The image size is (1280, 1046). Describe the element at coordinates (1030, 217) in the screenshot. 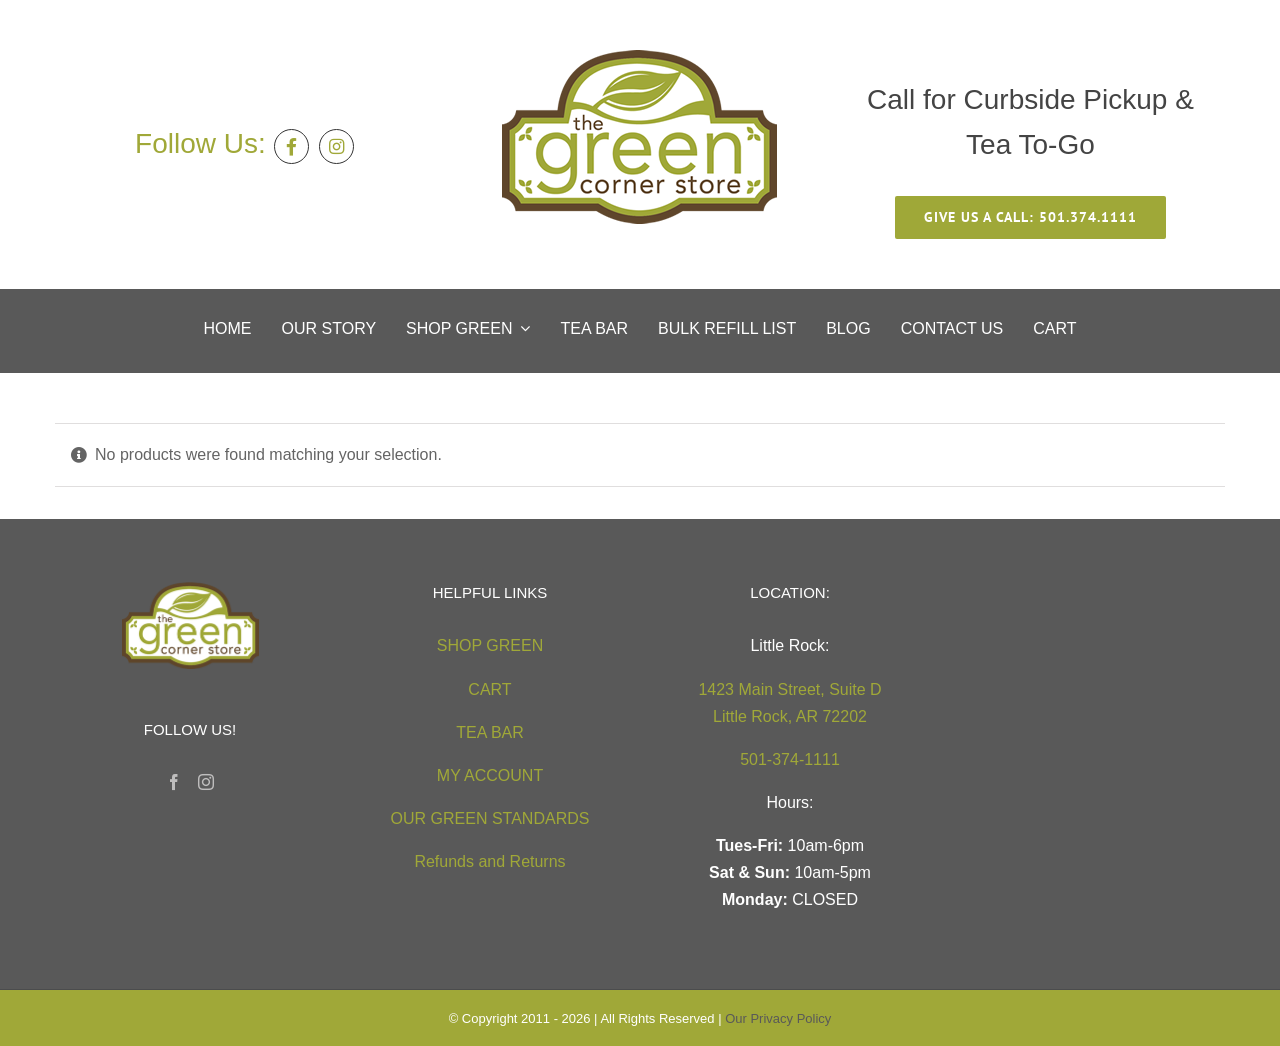

I see `[give us a call 501.374.1111]` at that location.